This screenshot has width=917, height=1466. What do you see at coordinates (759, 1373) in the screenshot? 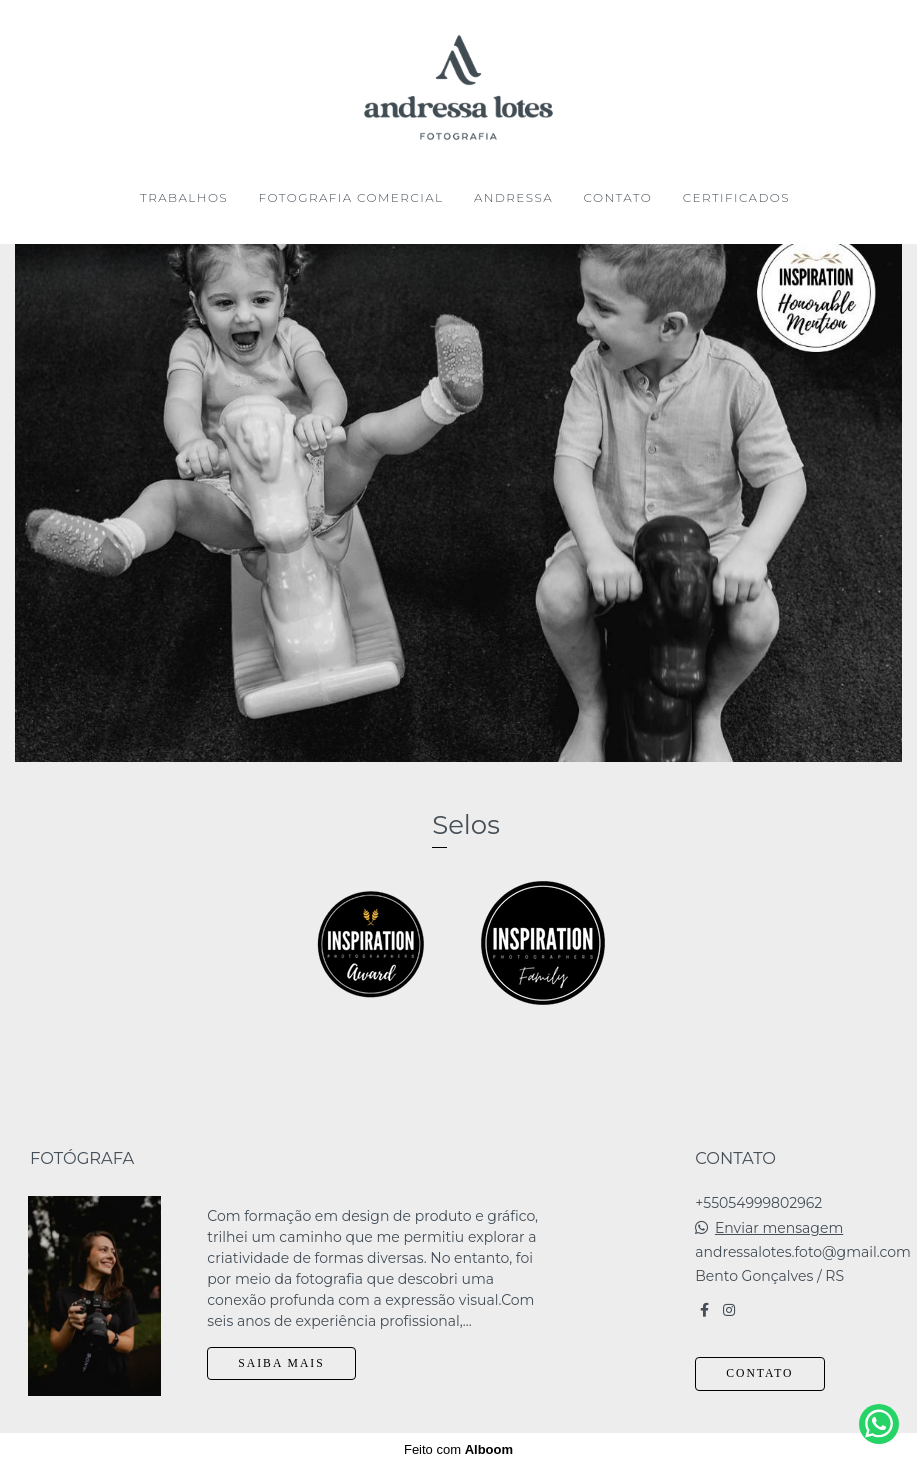
I see `Contato` at bounding box center [759, 1373].